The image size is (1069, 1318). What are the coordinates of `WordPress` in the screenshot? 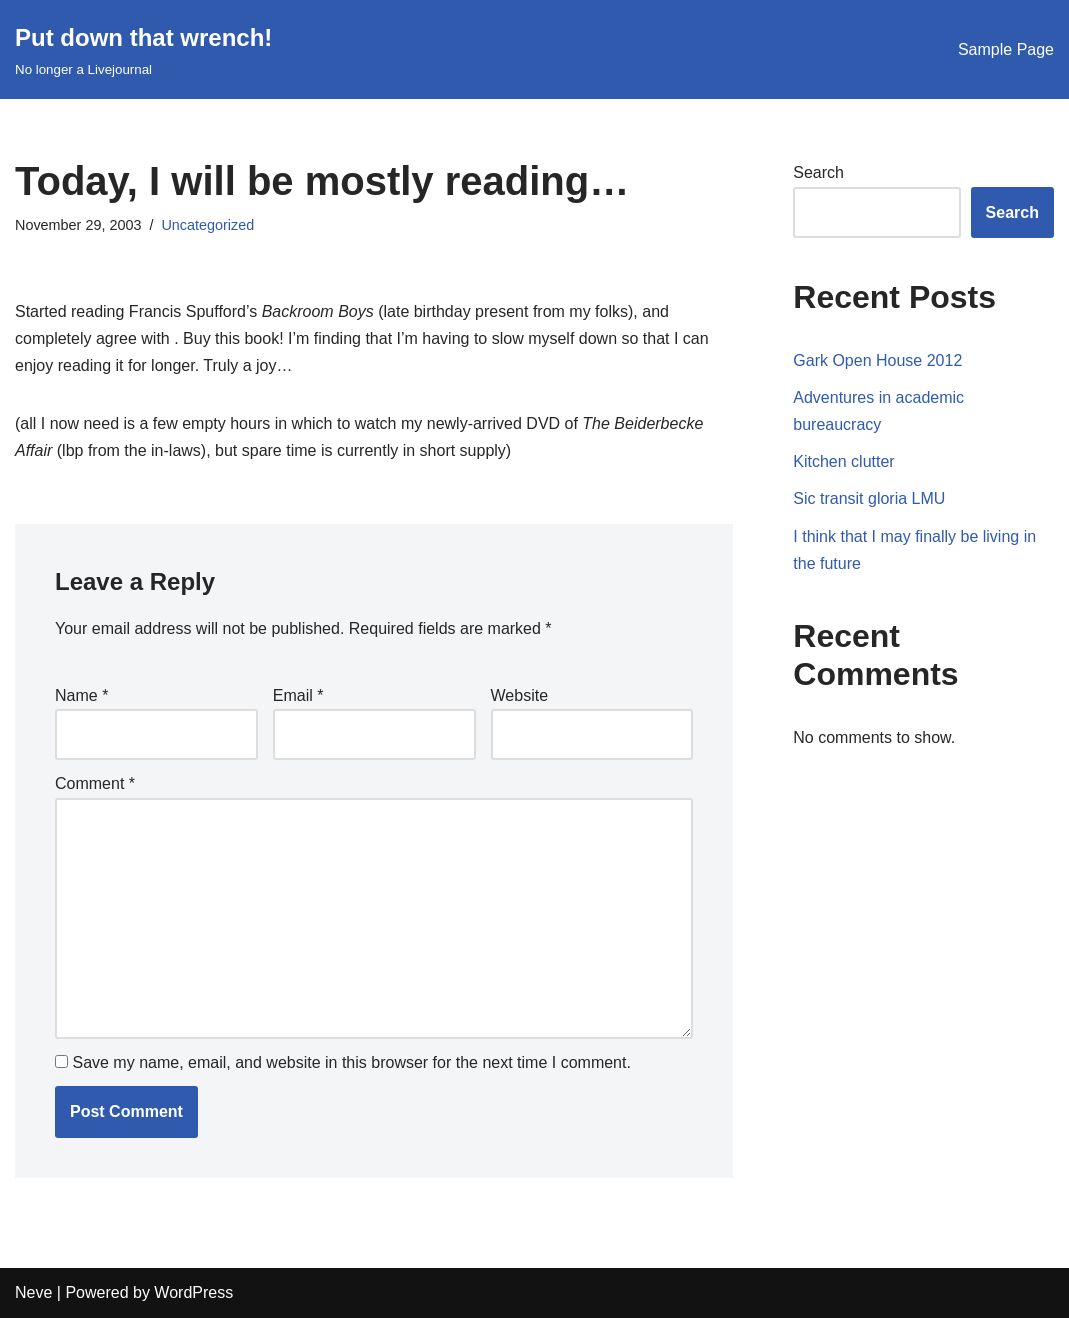 It's located at (193, 1292).